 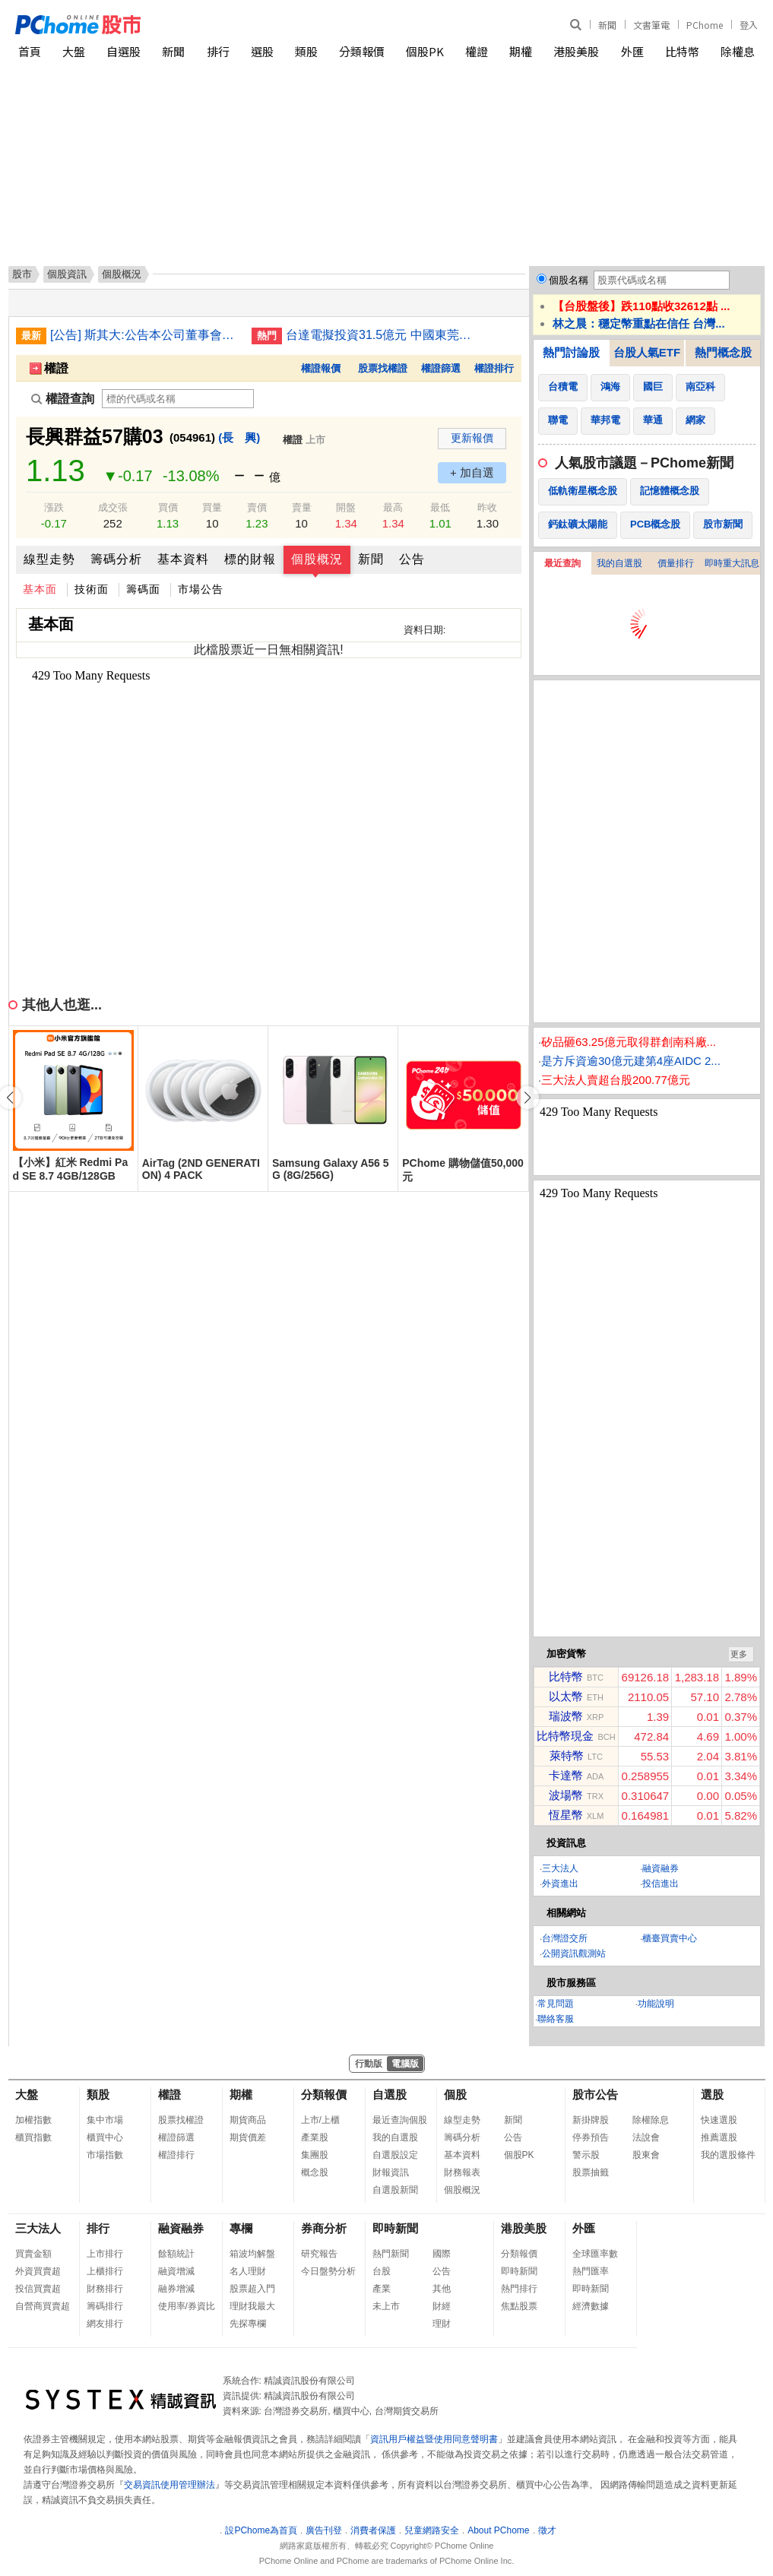 What do you see at coordinates (462, 2172) in the screenshot?
I see `財務報表` at bounding box center [462, 2172].